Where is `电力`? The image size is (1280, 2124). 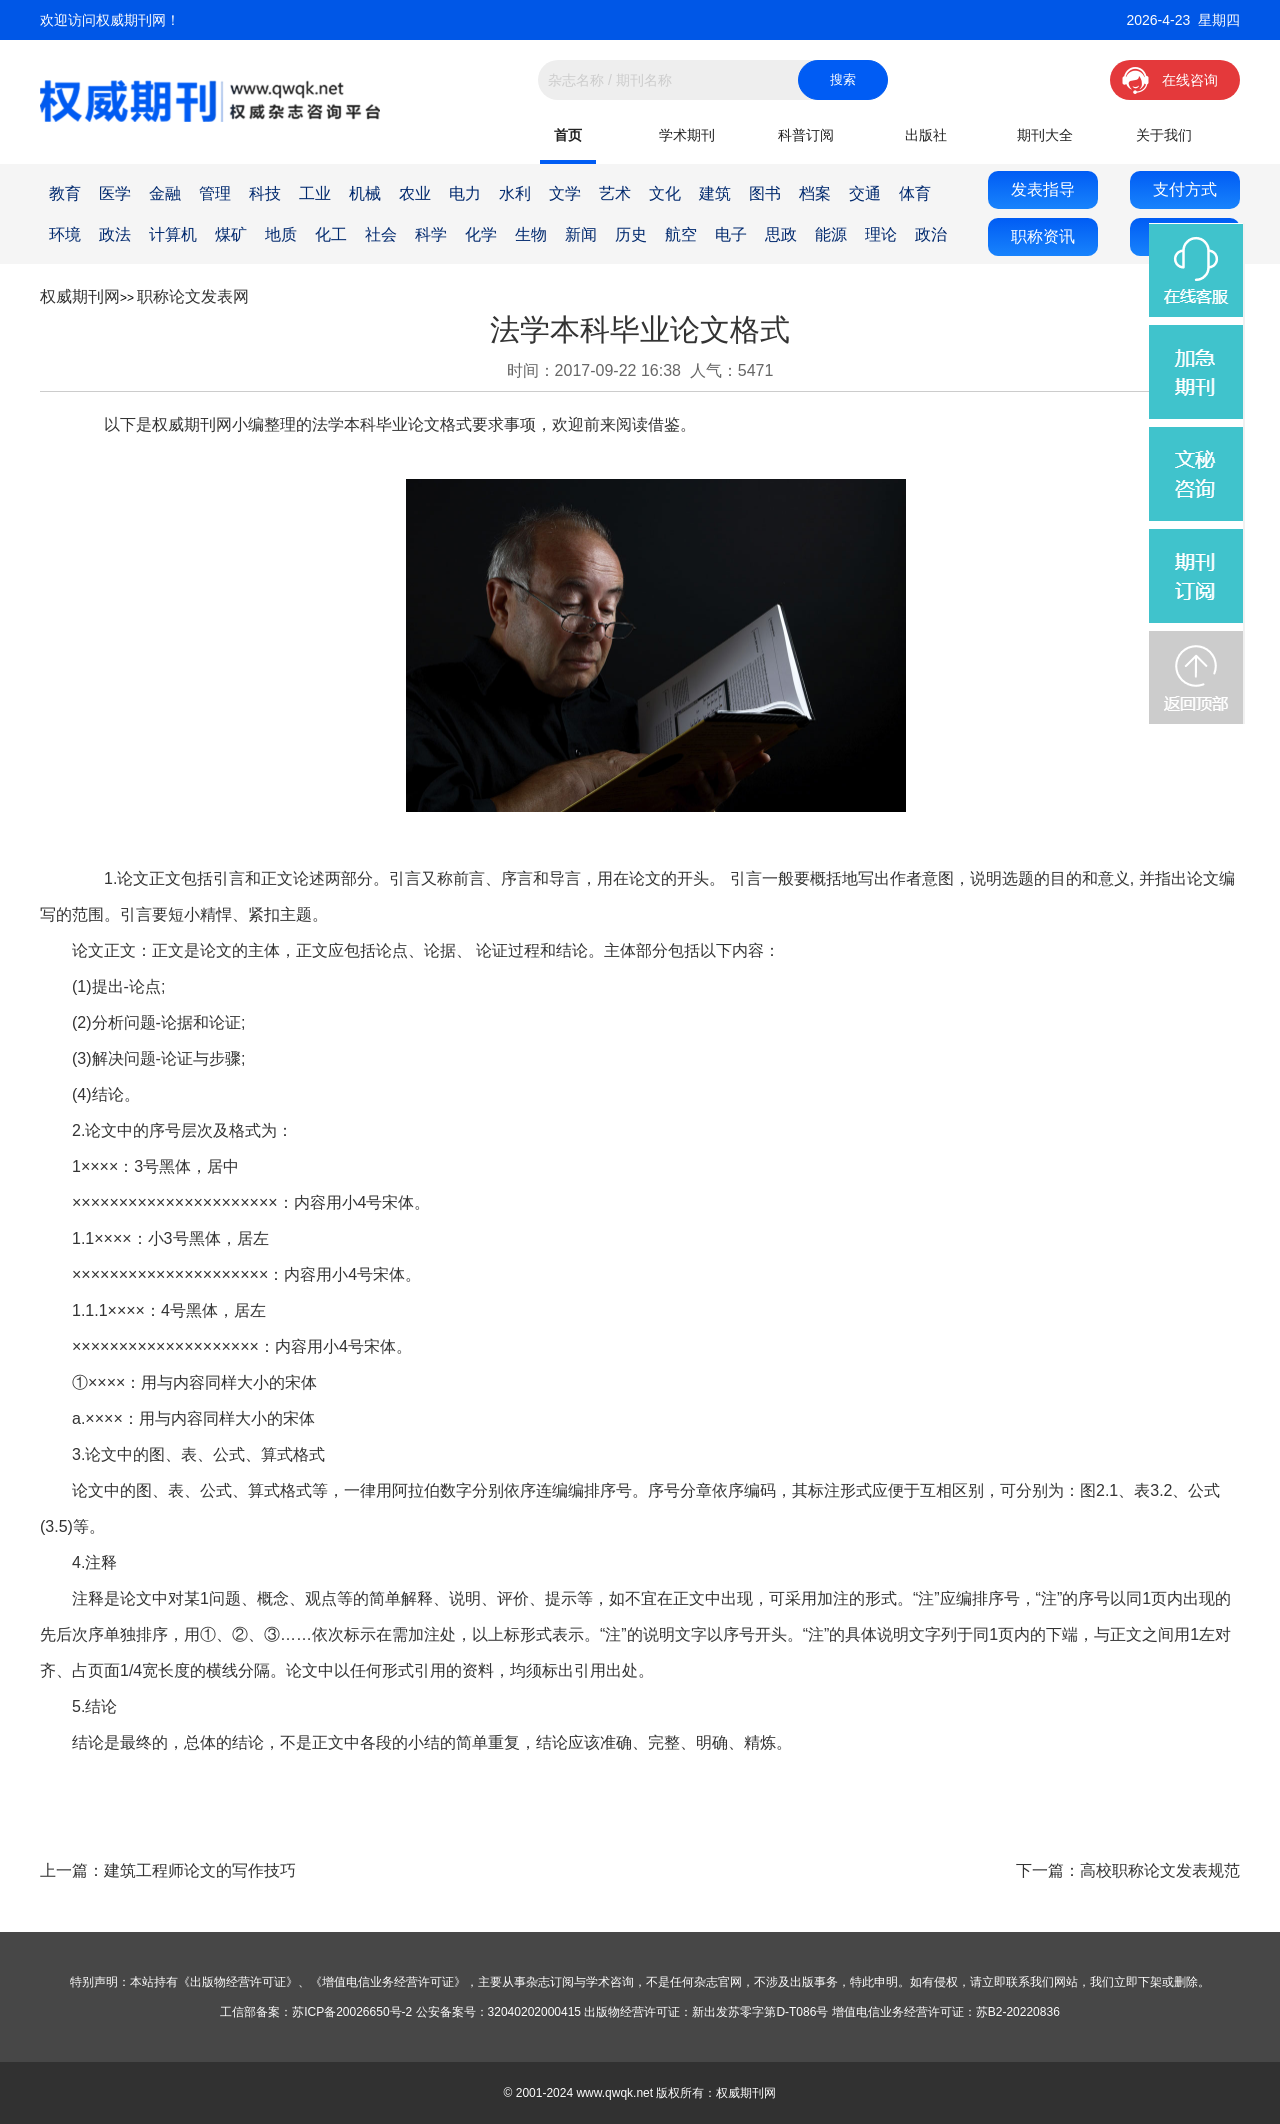
电力 is located at coordinates (465, 193).